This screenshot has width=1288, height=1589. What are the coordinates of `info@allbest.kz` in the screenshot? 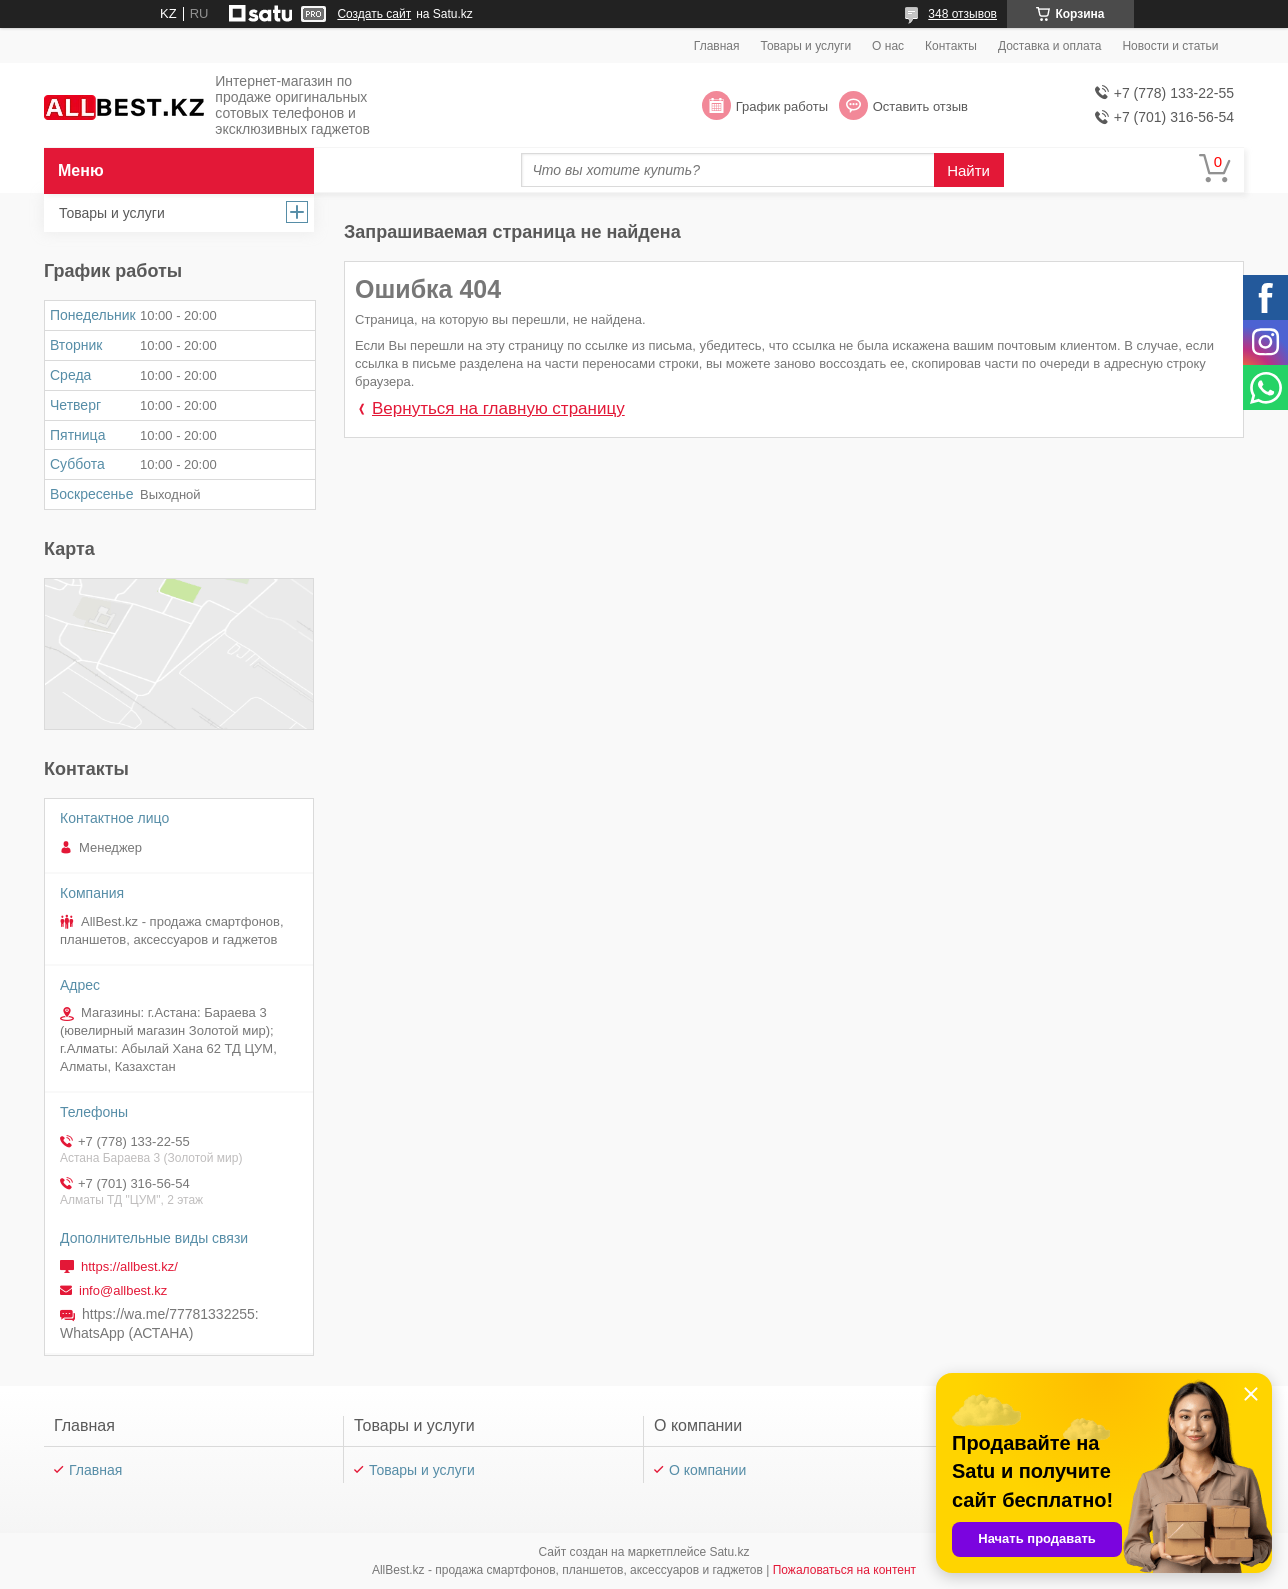 It's located at (123, 1290).